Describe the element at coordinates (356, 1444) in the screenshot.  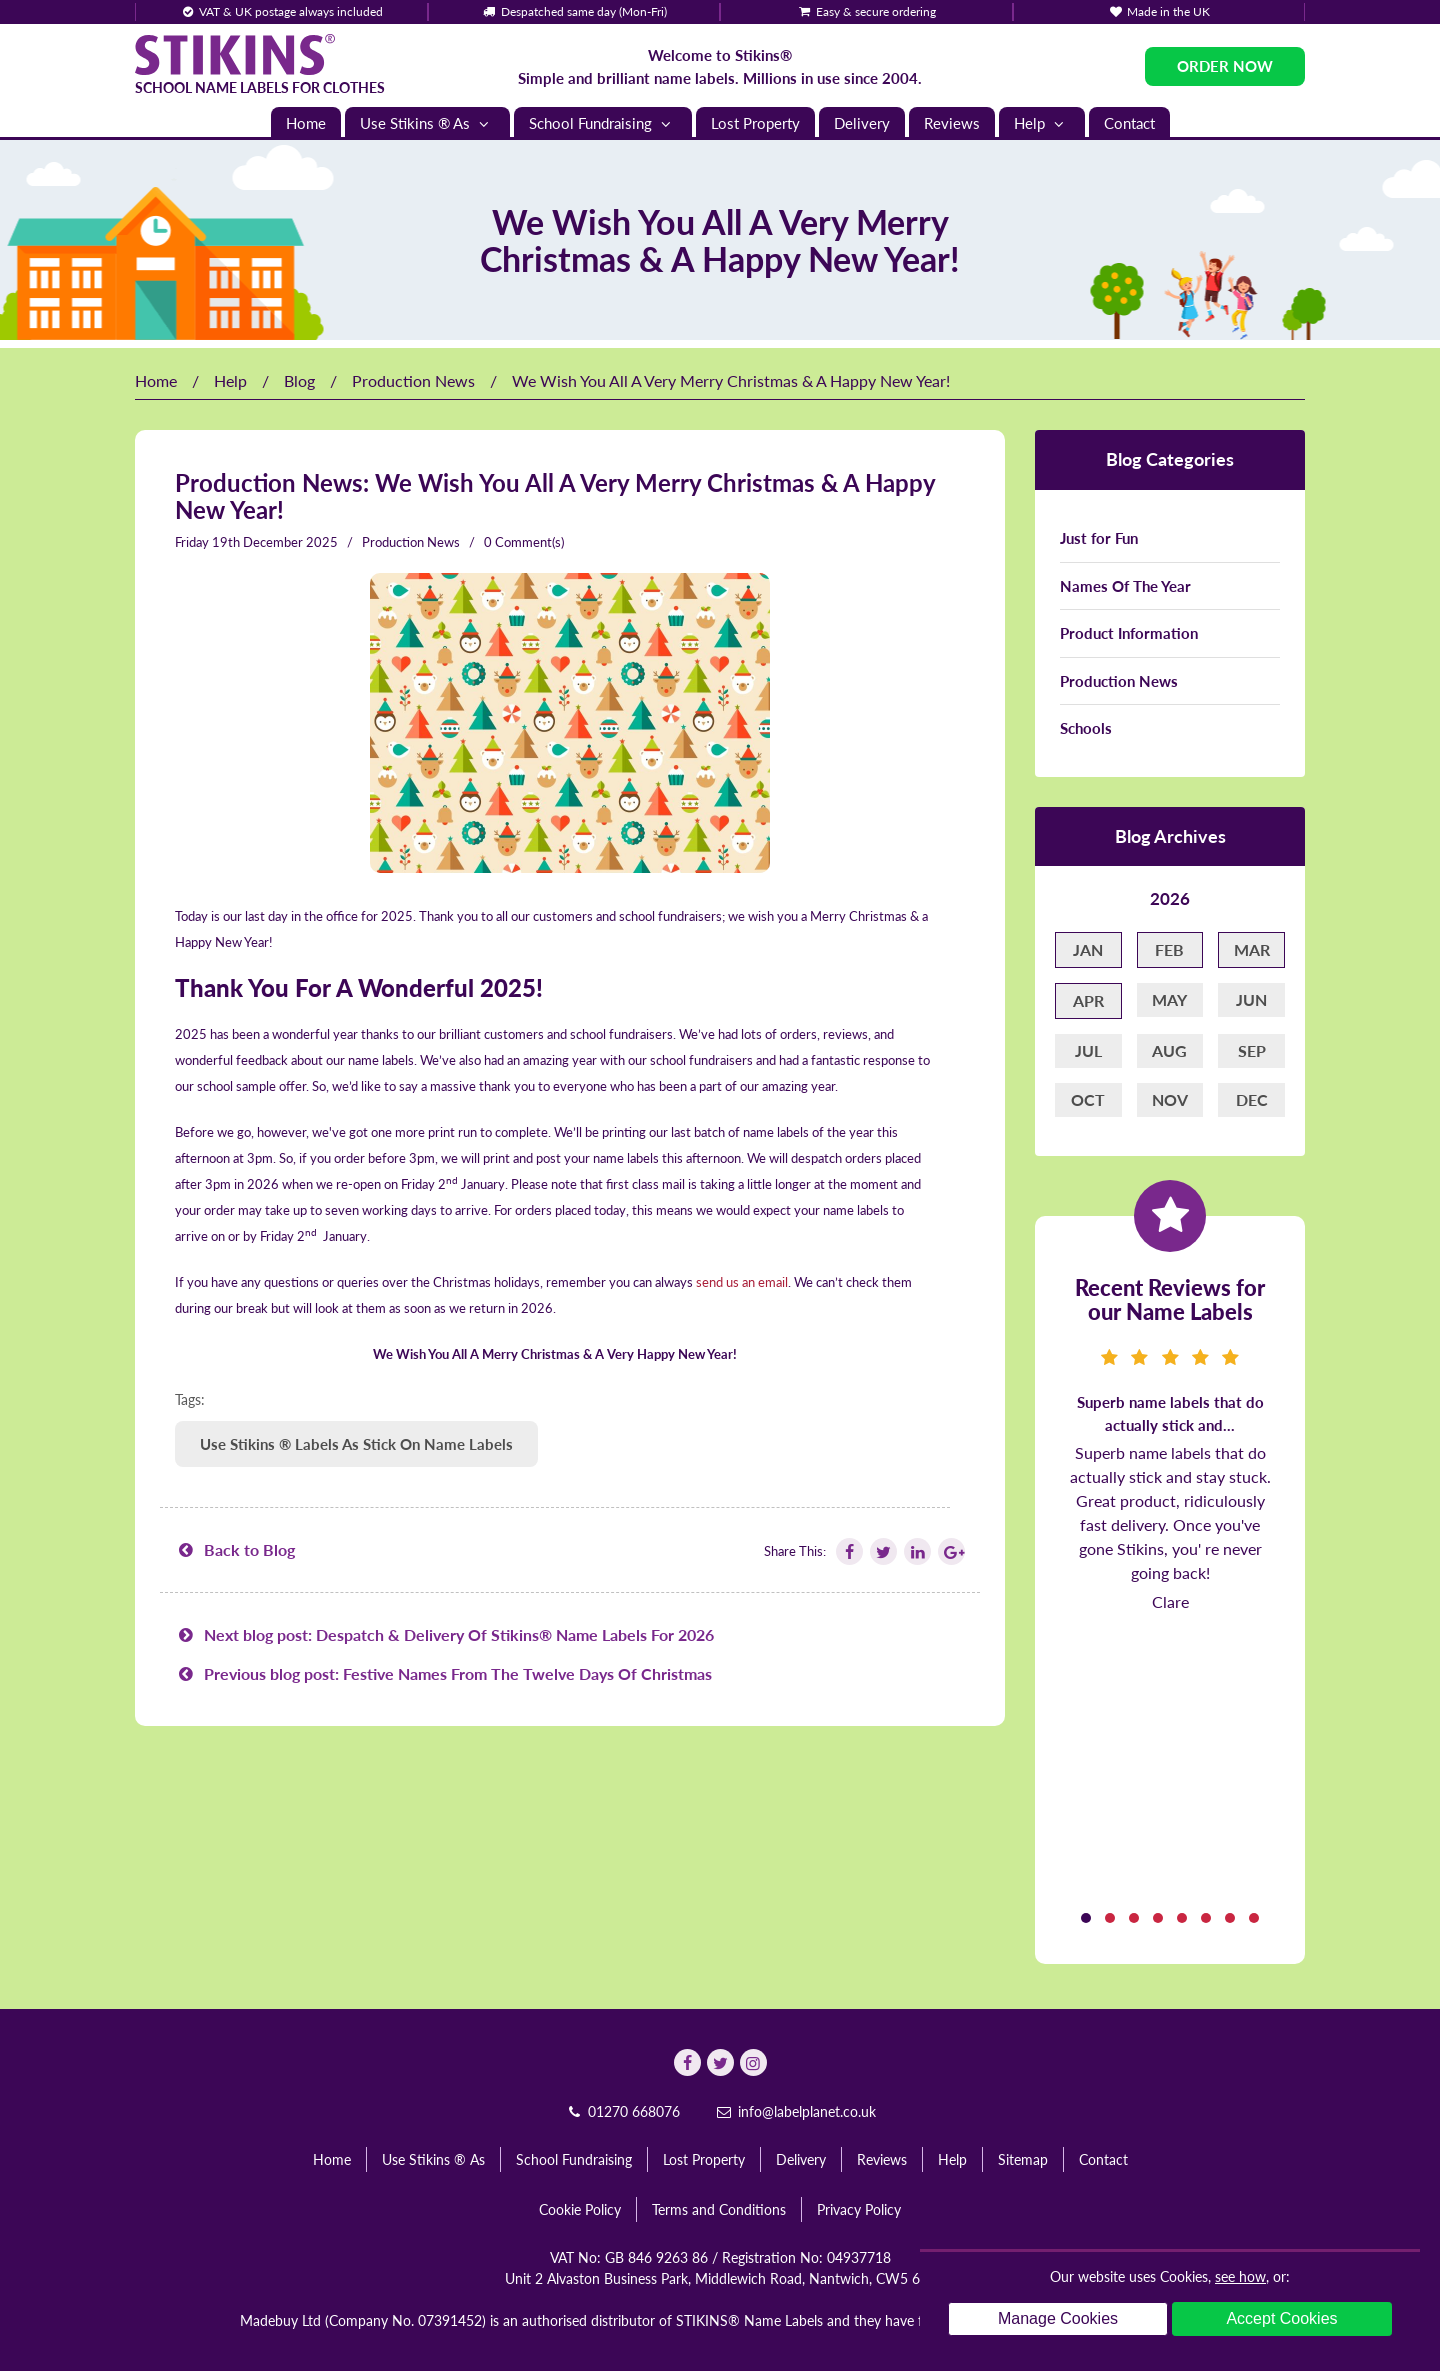
I see `Use Stikins ® Labels As Stick On Name Labels` at that location.